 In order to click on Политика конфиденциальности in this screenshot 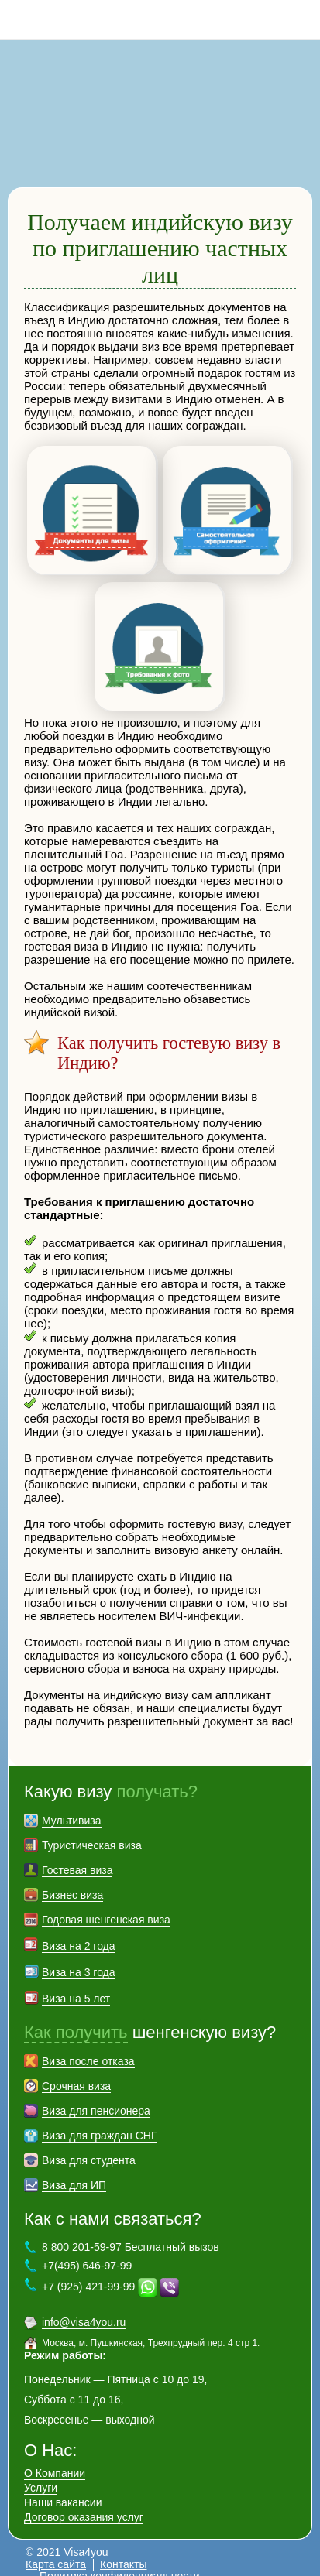, I will do `click(120, 2562)`.